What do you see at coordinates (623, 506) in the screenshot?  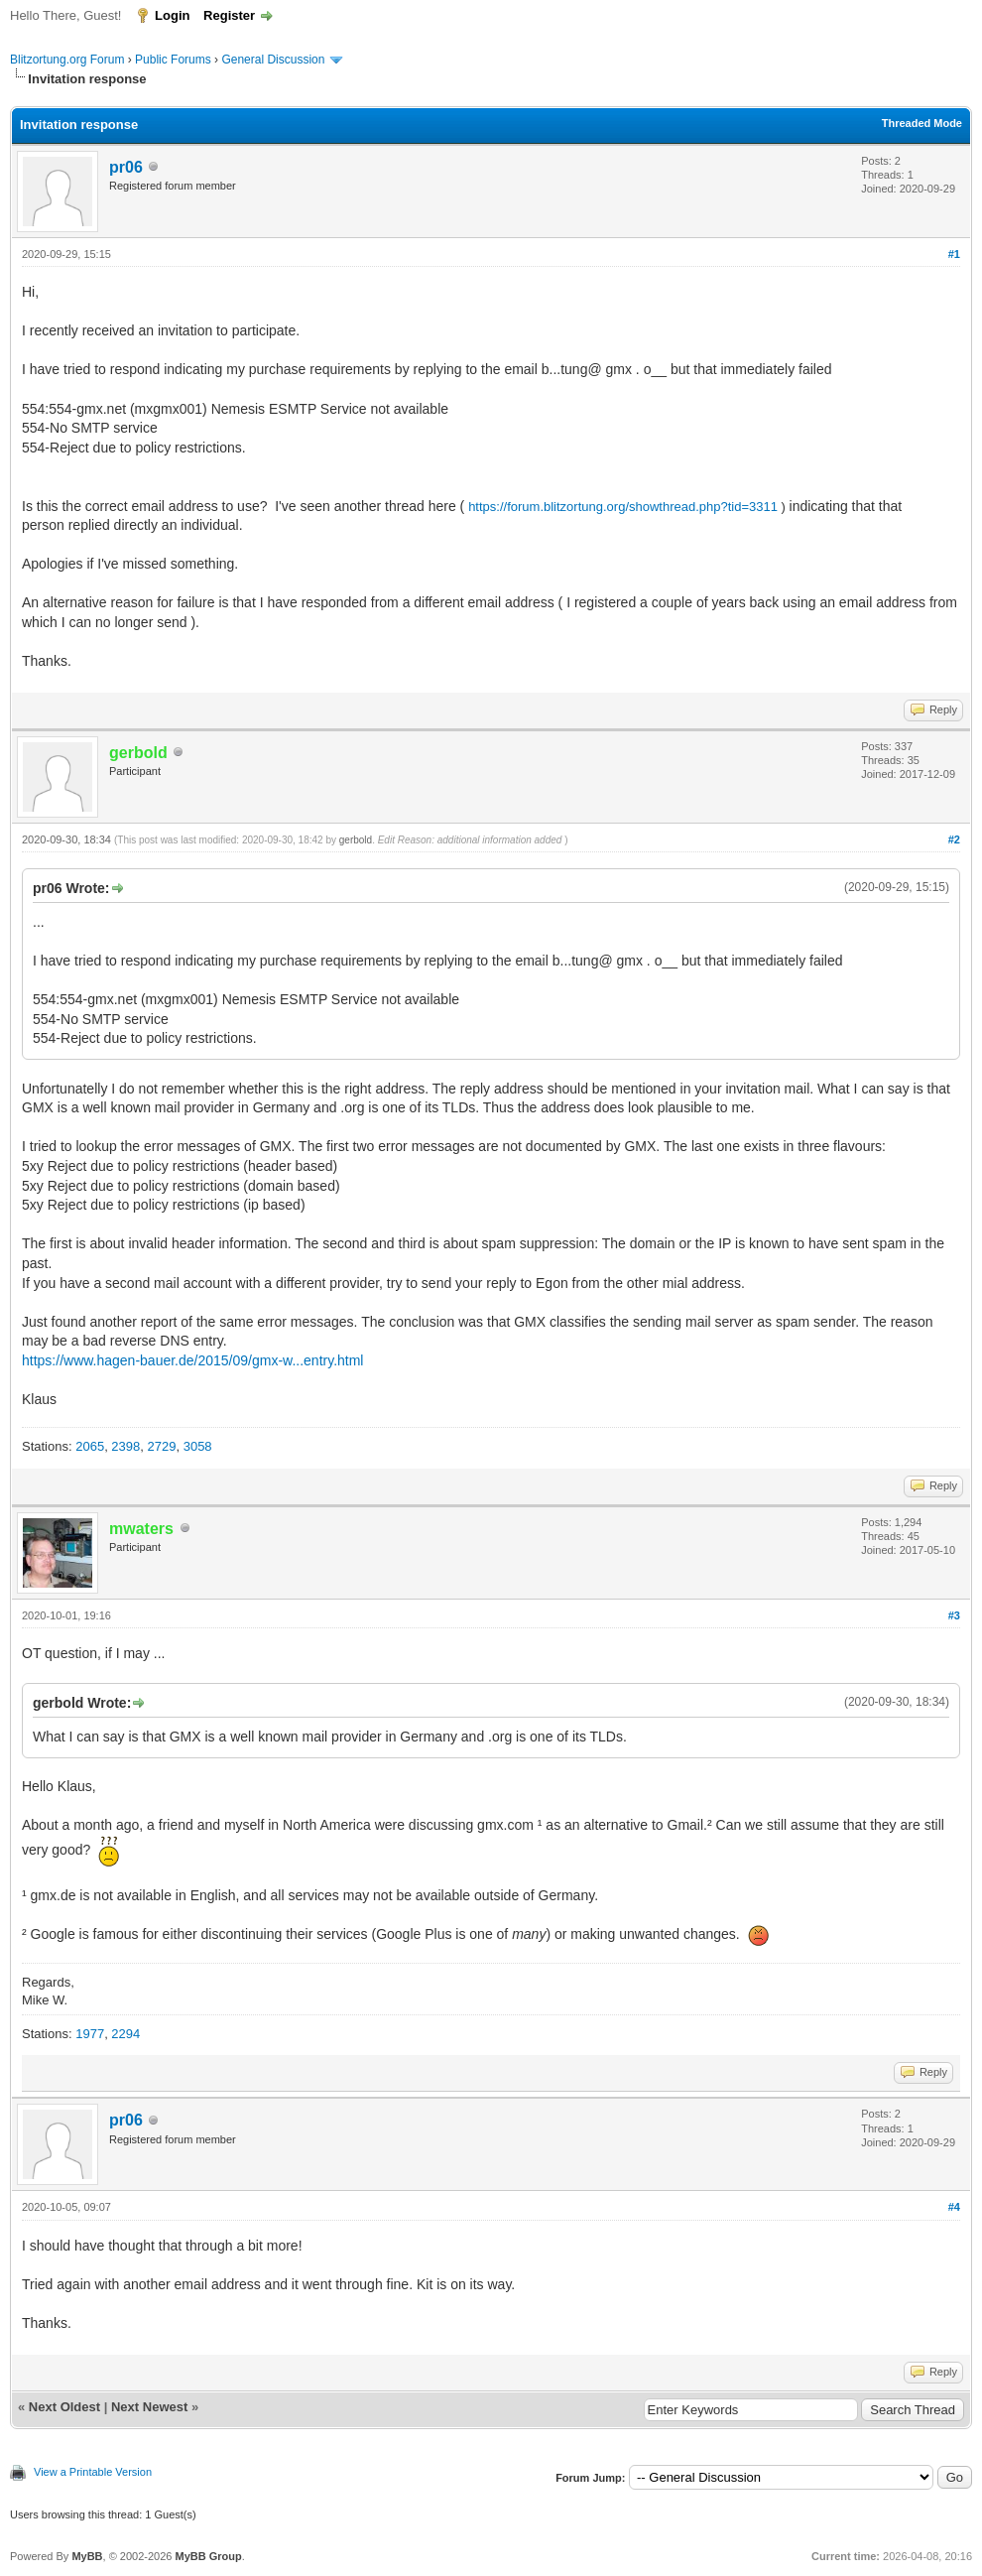 I see `https://forum.blitzortung.org/showthread.php?tid=3311` at bounding box center [623, 506].